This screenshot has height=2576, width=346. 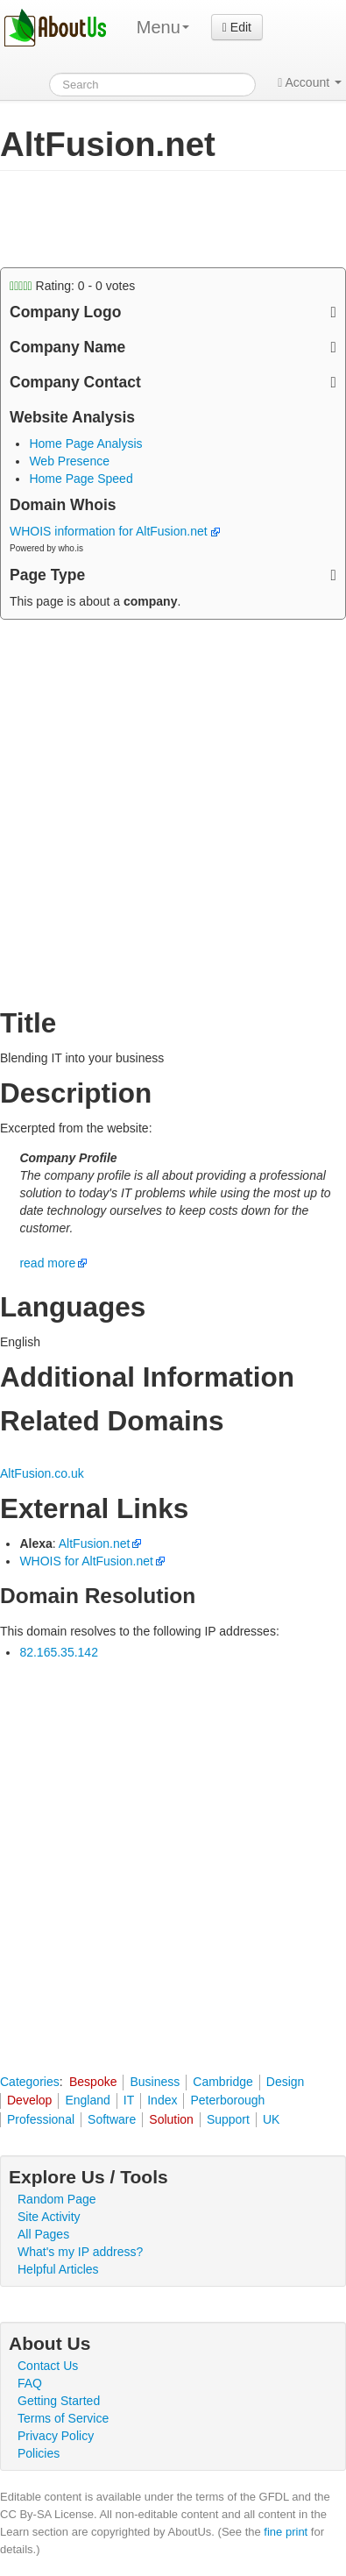 I want to click on AltFusion.co.uk, so click(x=42, y=1473).